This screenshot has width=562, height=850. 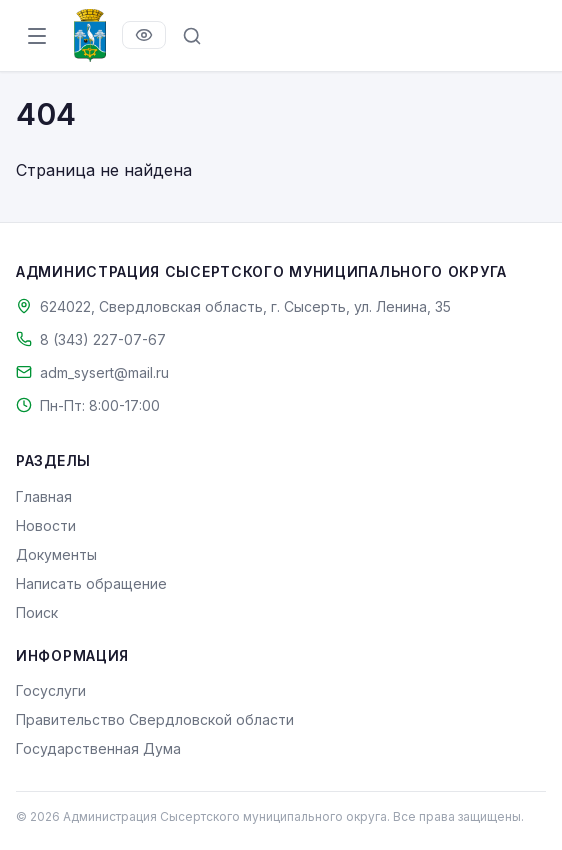 What do you see at coordinates (44, 496) in the screenshot?
I see `Главная` at bounding box center [44, 496].